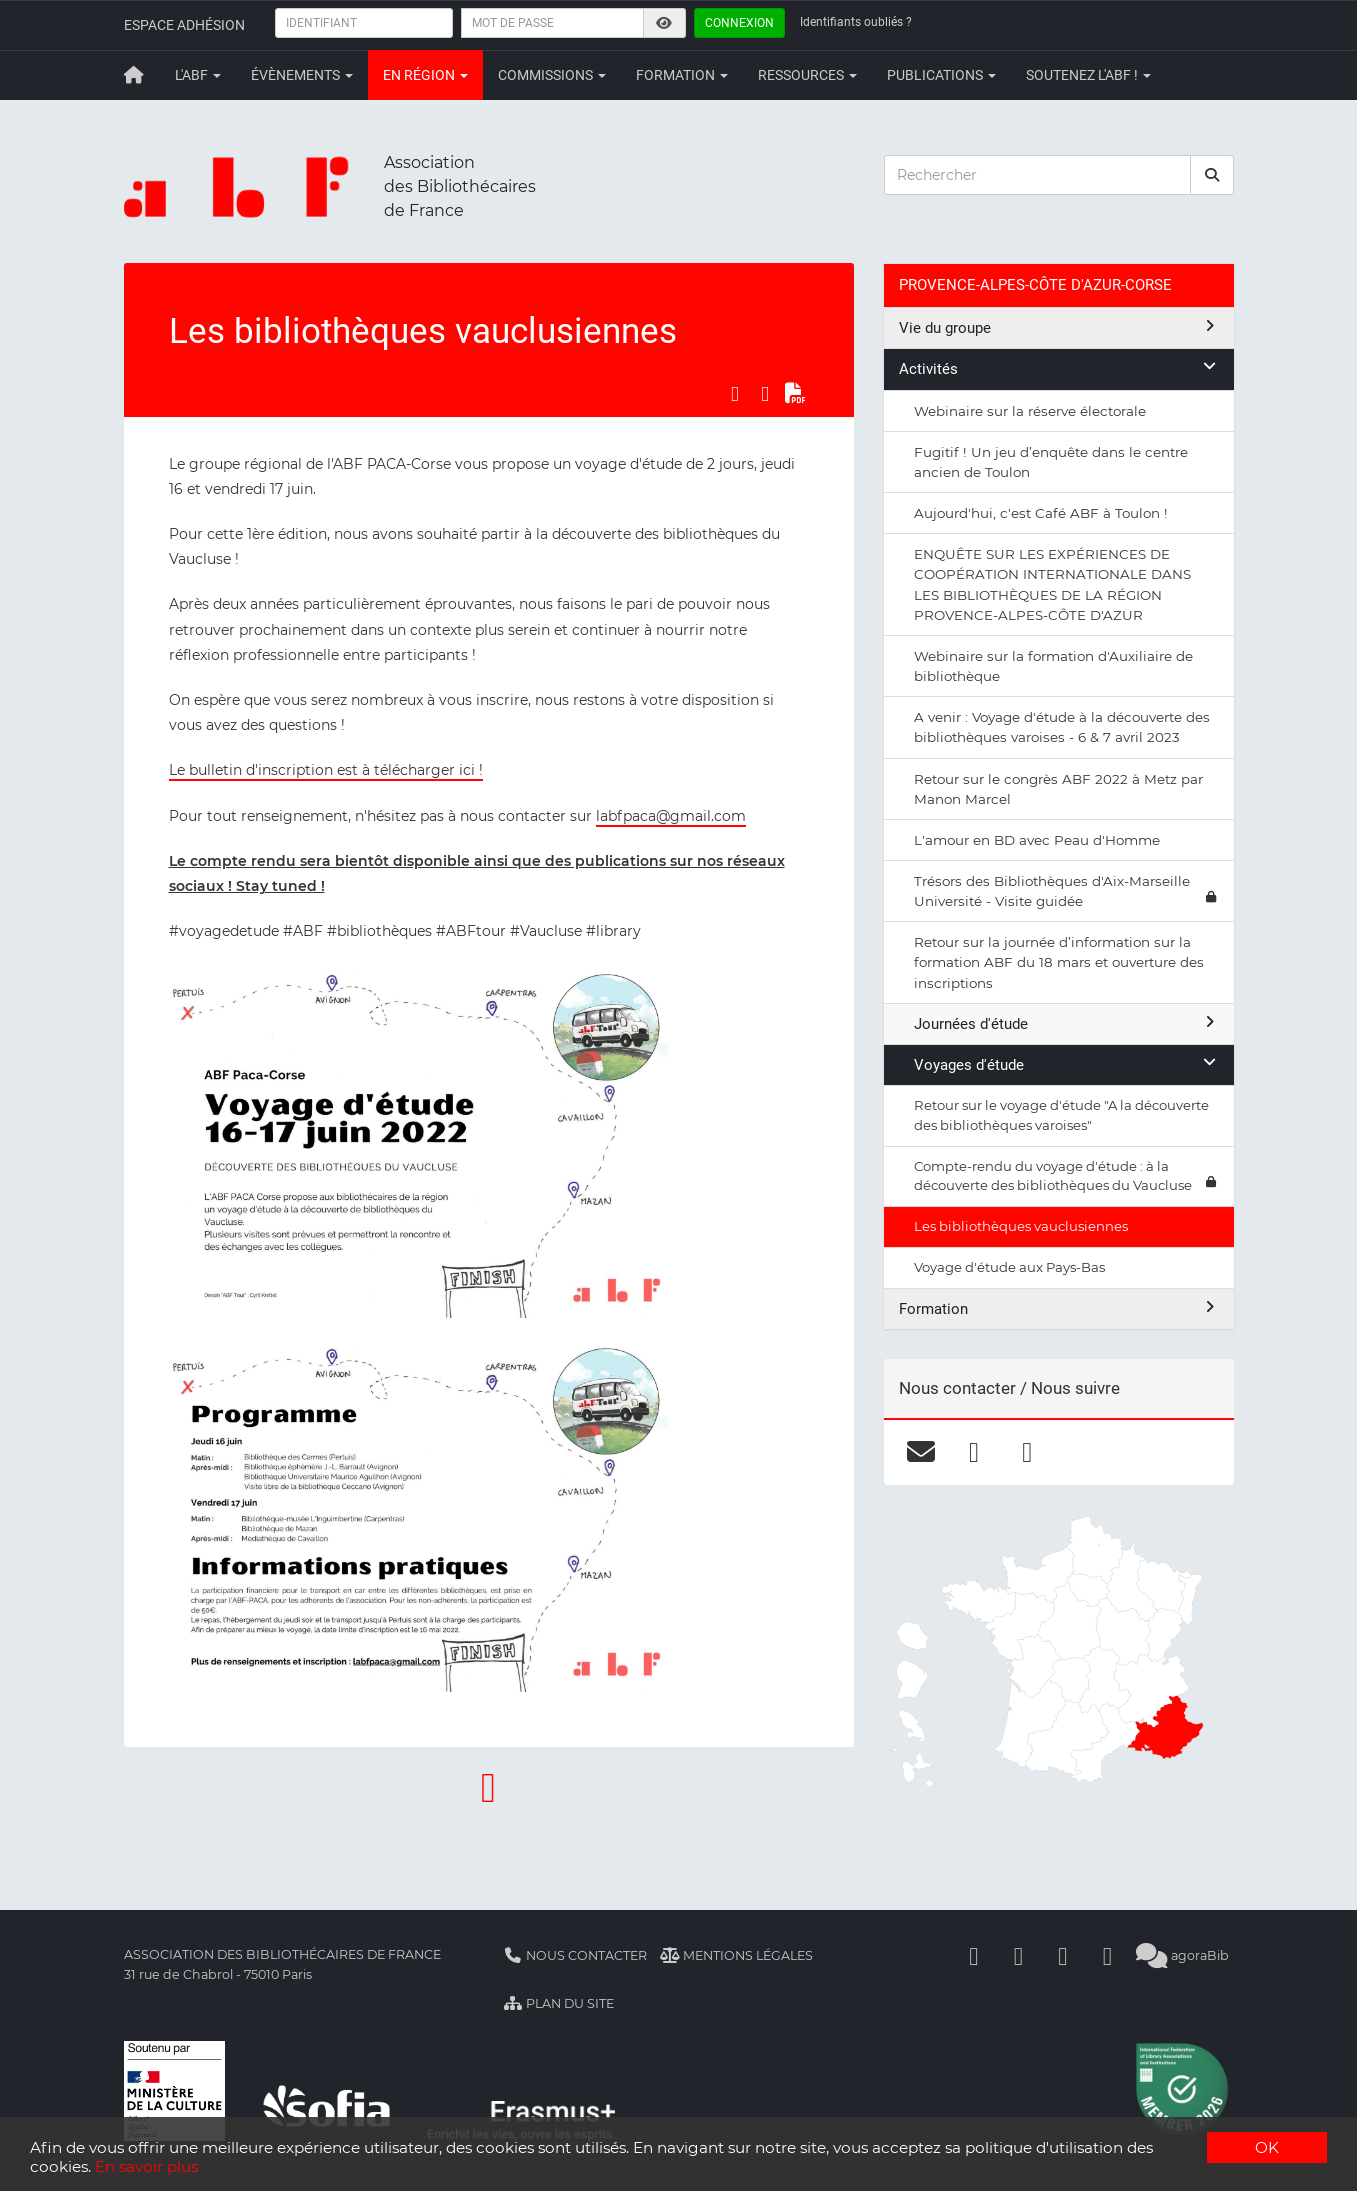 This screenshot has width=1357, height=2191. I want to click on Aujourd'hui, c'est Café ABF à Toulon !, so click(1041, 513).